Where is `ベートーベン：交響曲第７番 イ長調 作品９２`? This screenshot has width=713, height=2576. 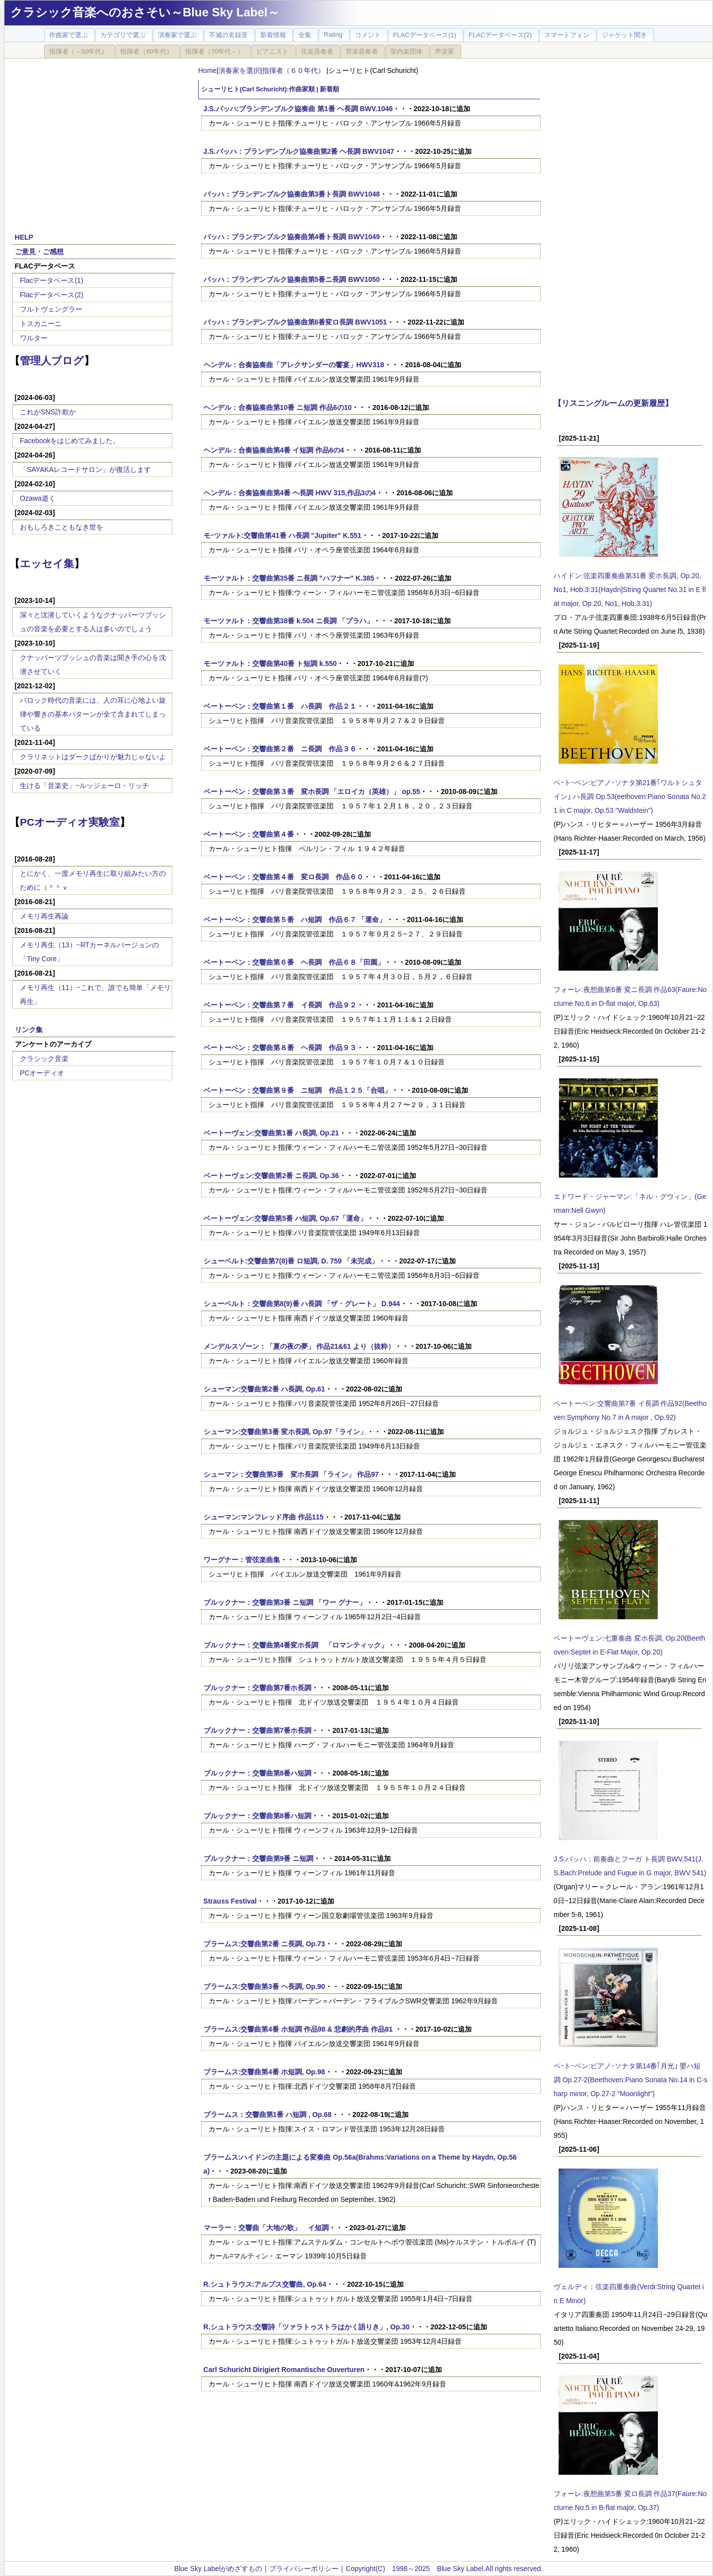 ベートーベン：交響曲第７番 イ長調 作品９２ is located at coordinates (280, 1005).